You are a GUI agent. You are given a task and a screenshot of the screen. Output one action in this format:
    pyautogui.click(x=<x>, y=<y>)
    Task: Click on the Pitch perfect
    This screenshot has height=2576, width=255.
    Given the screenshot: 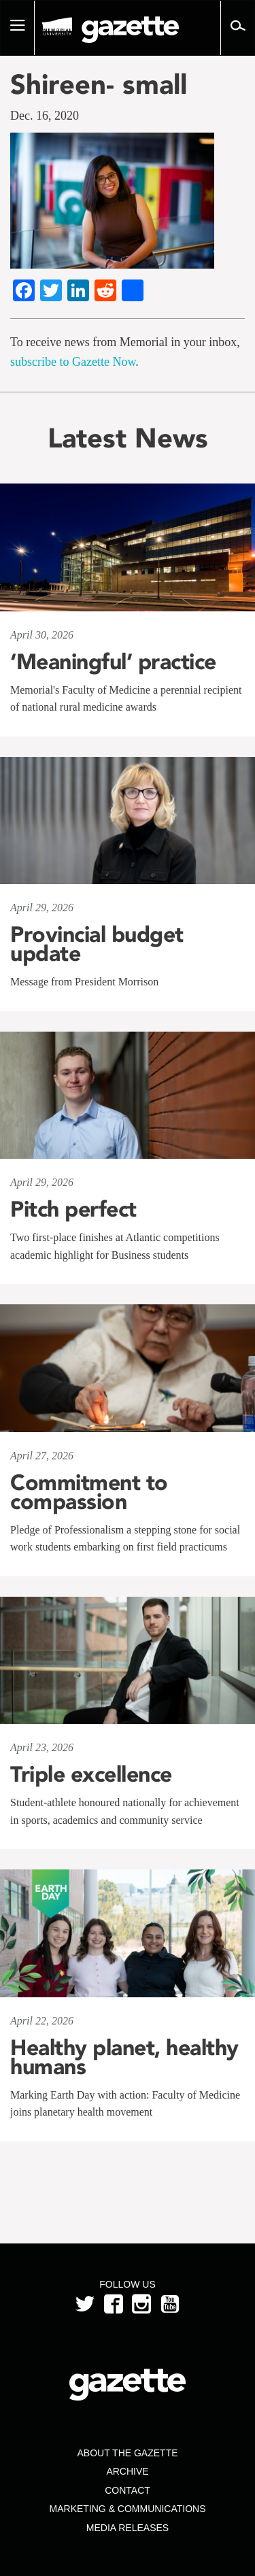 What is the action you would take?
    pyautogui.click(x=73, y=1209)
    